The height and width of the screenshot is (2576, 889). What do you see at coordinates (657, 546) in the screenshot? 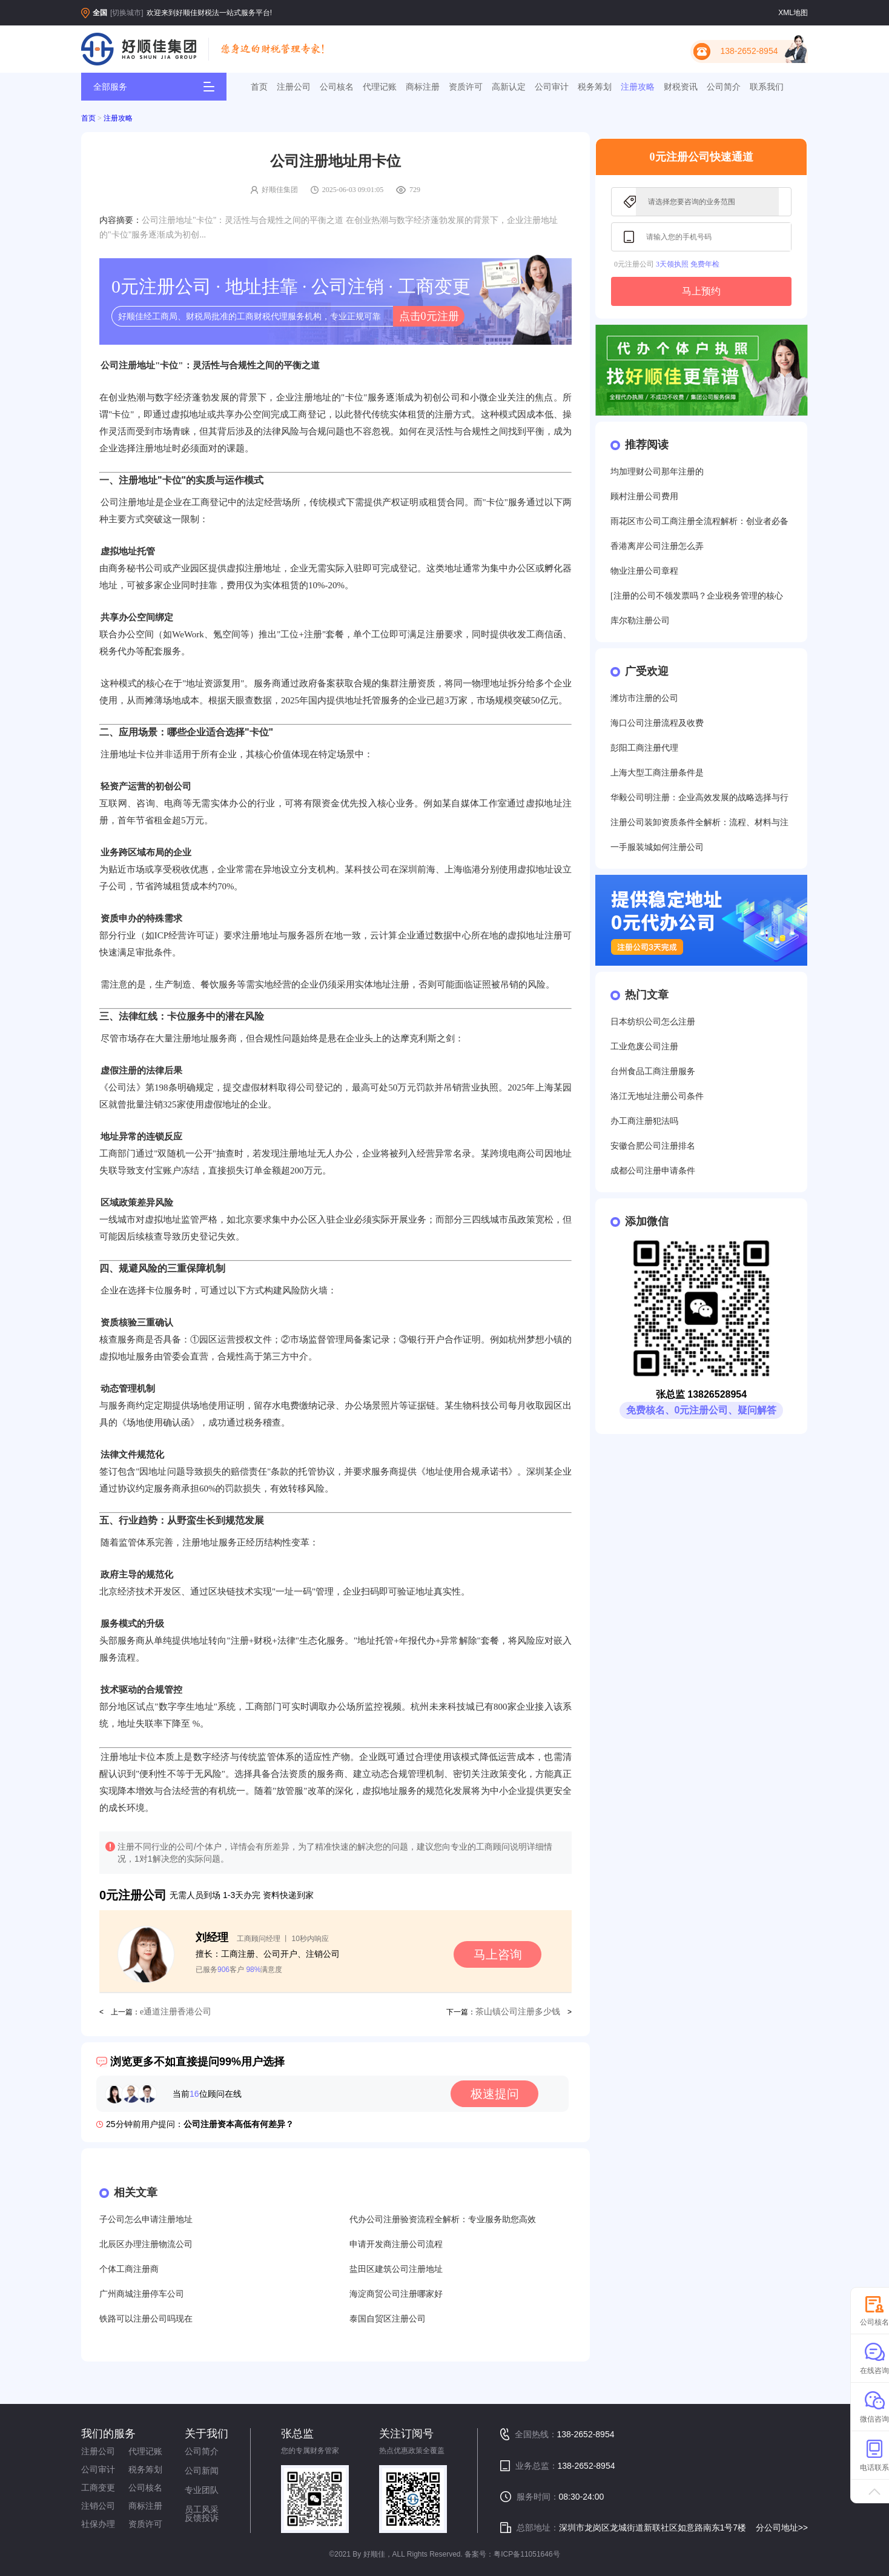
I see `香港离岸公司注册怎么弄` at bounding box center [657, 546].